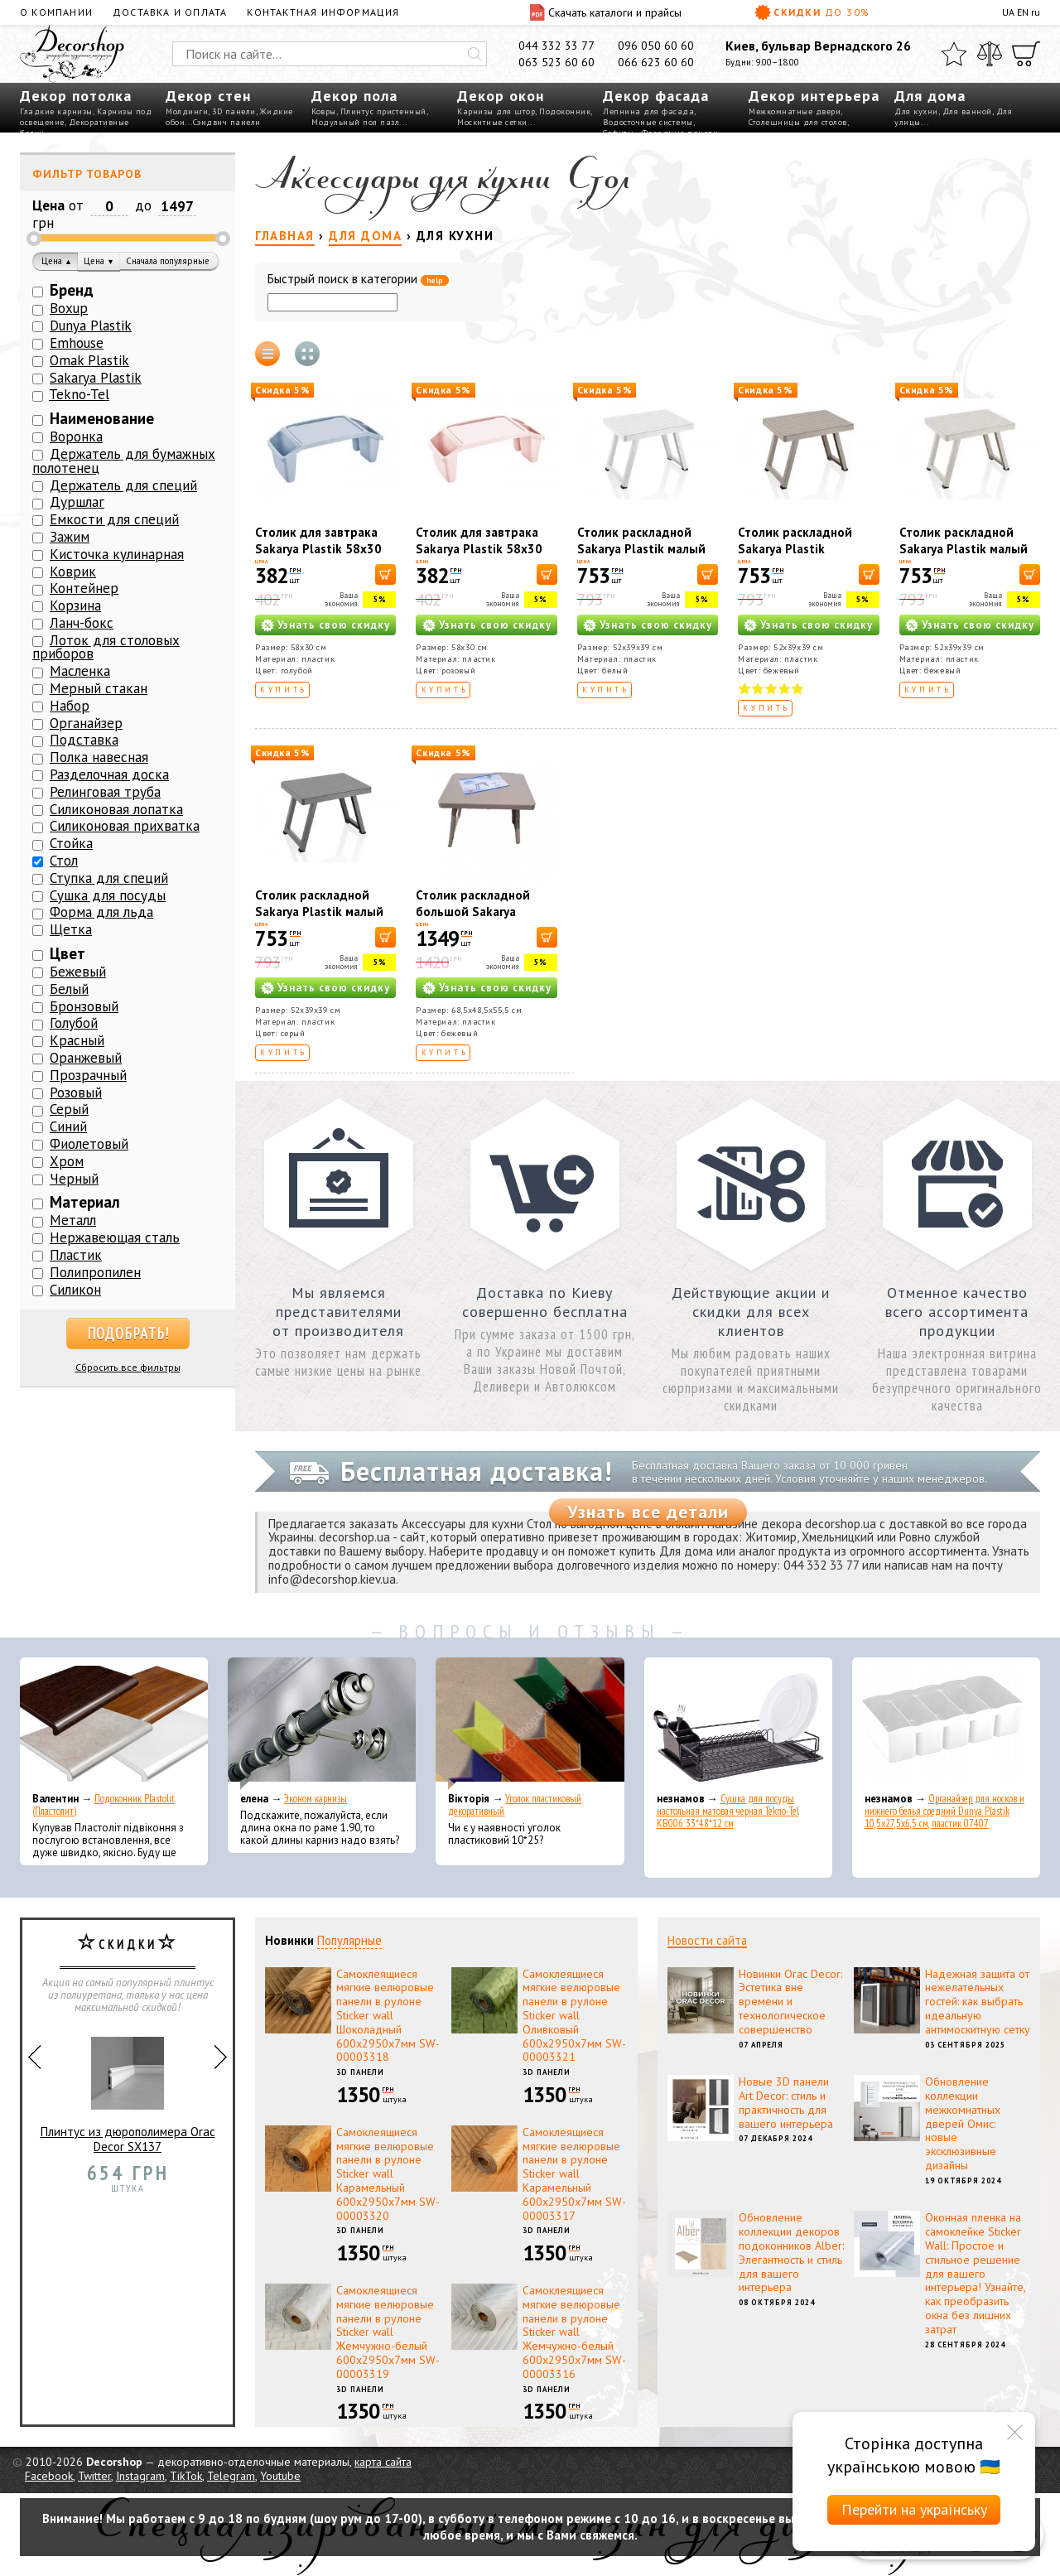 The height and width of the screenshot is (2576, 1060). What do you see at coordinates (128, 2088) in the screenshot?
I see `Плинтус из дюрополимера Orac Decor SX137` at bounding box center [128, 2088].